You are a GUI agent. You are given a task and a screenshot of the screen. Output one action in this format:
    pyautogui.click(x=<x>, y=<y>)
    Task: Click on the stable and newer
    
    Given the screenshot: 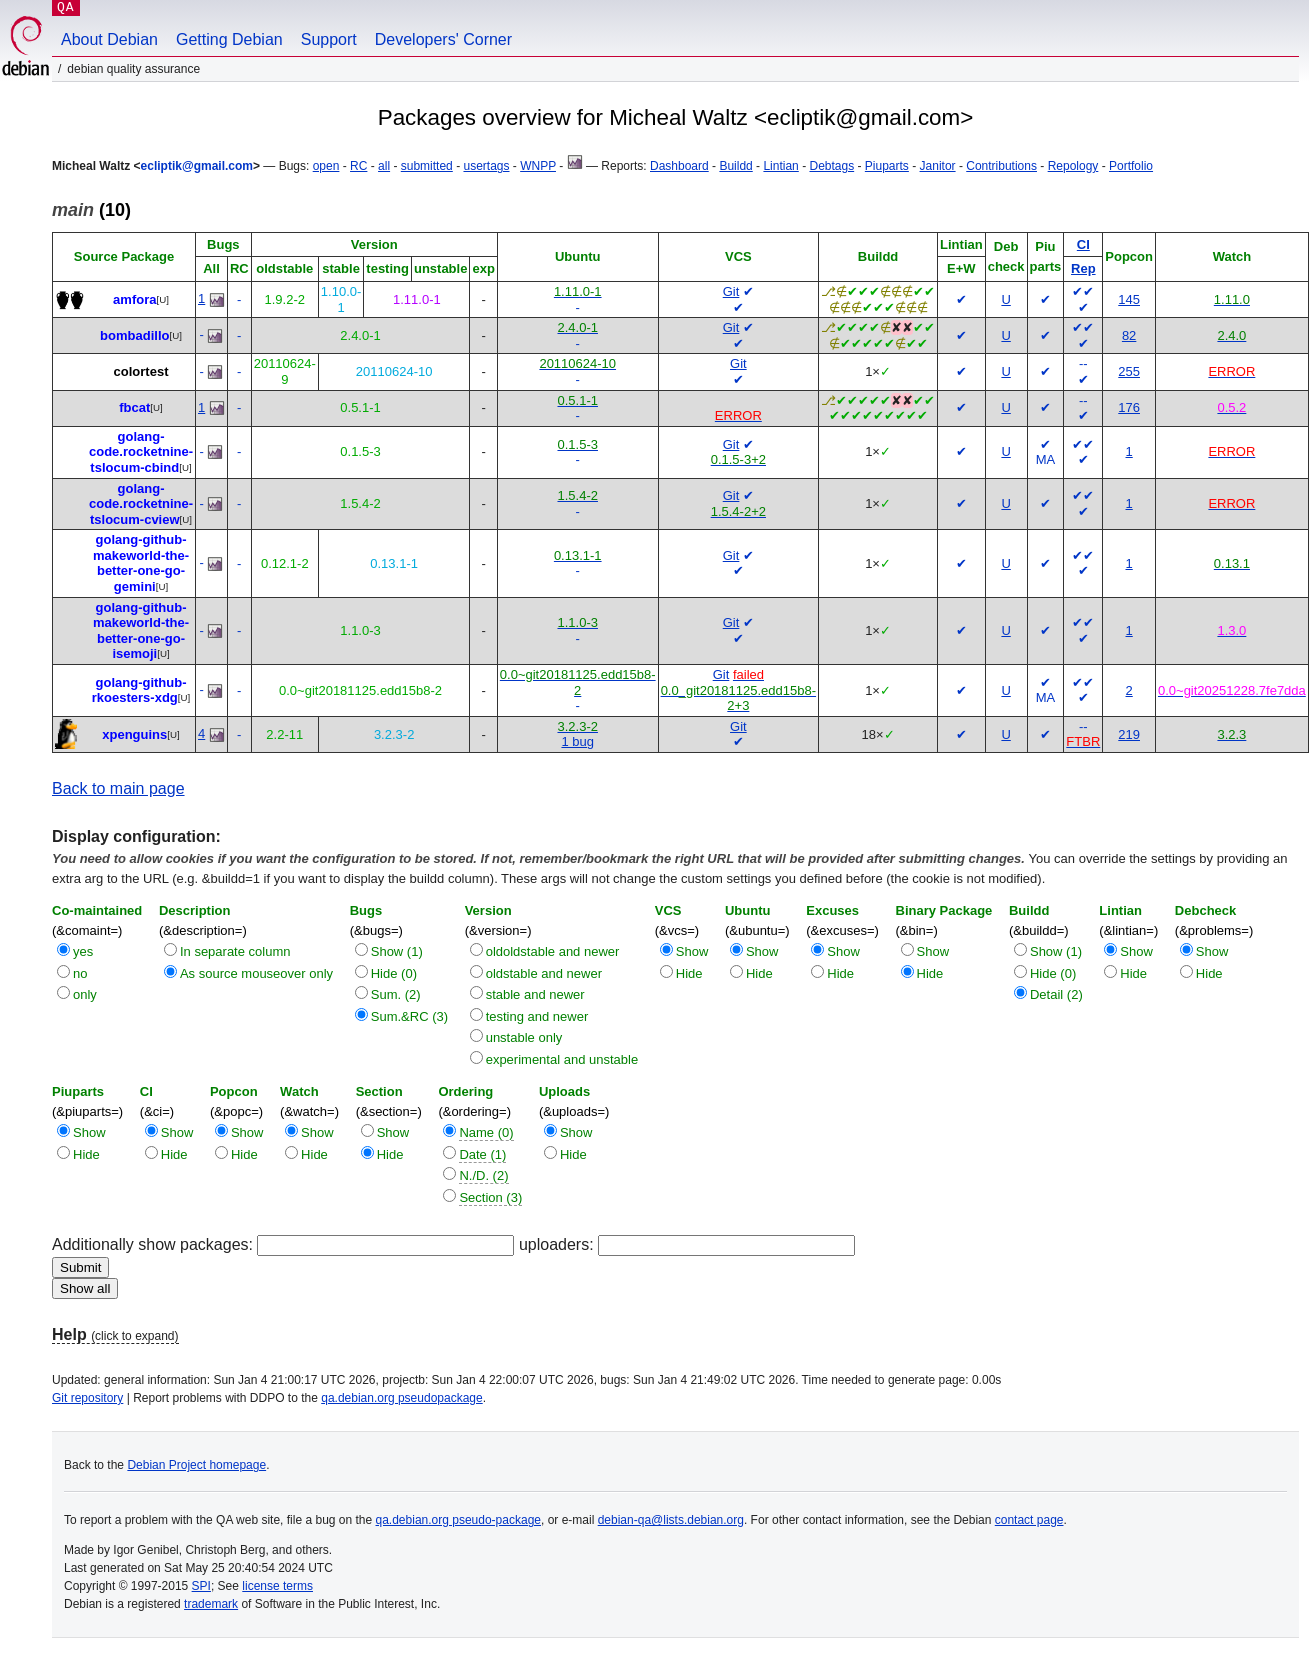 What is the action you would take?
    pyautogui.click(x=535, y=994)
    